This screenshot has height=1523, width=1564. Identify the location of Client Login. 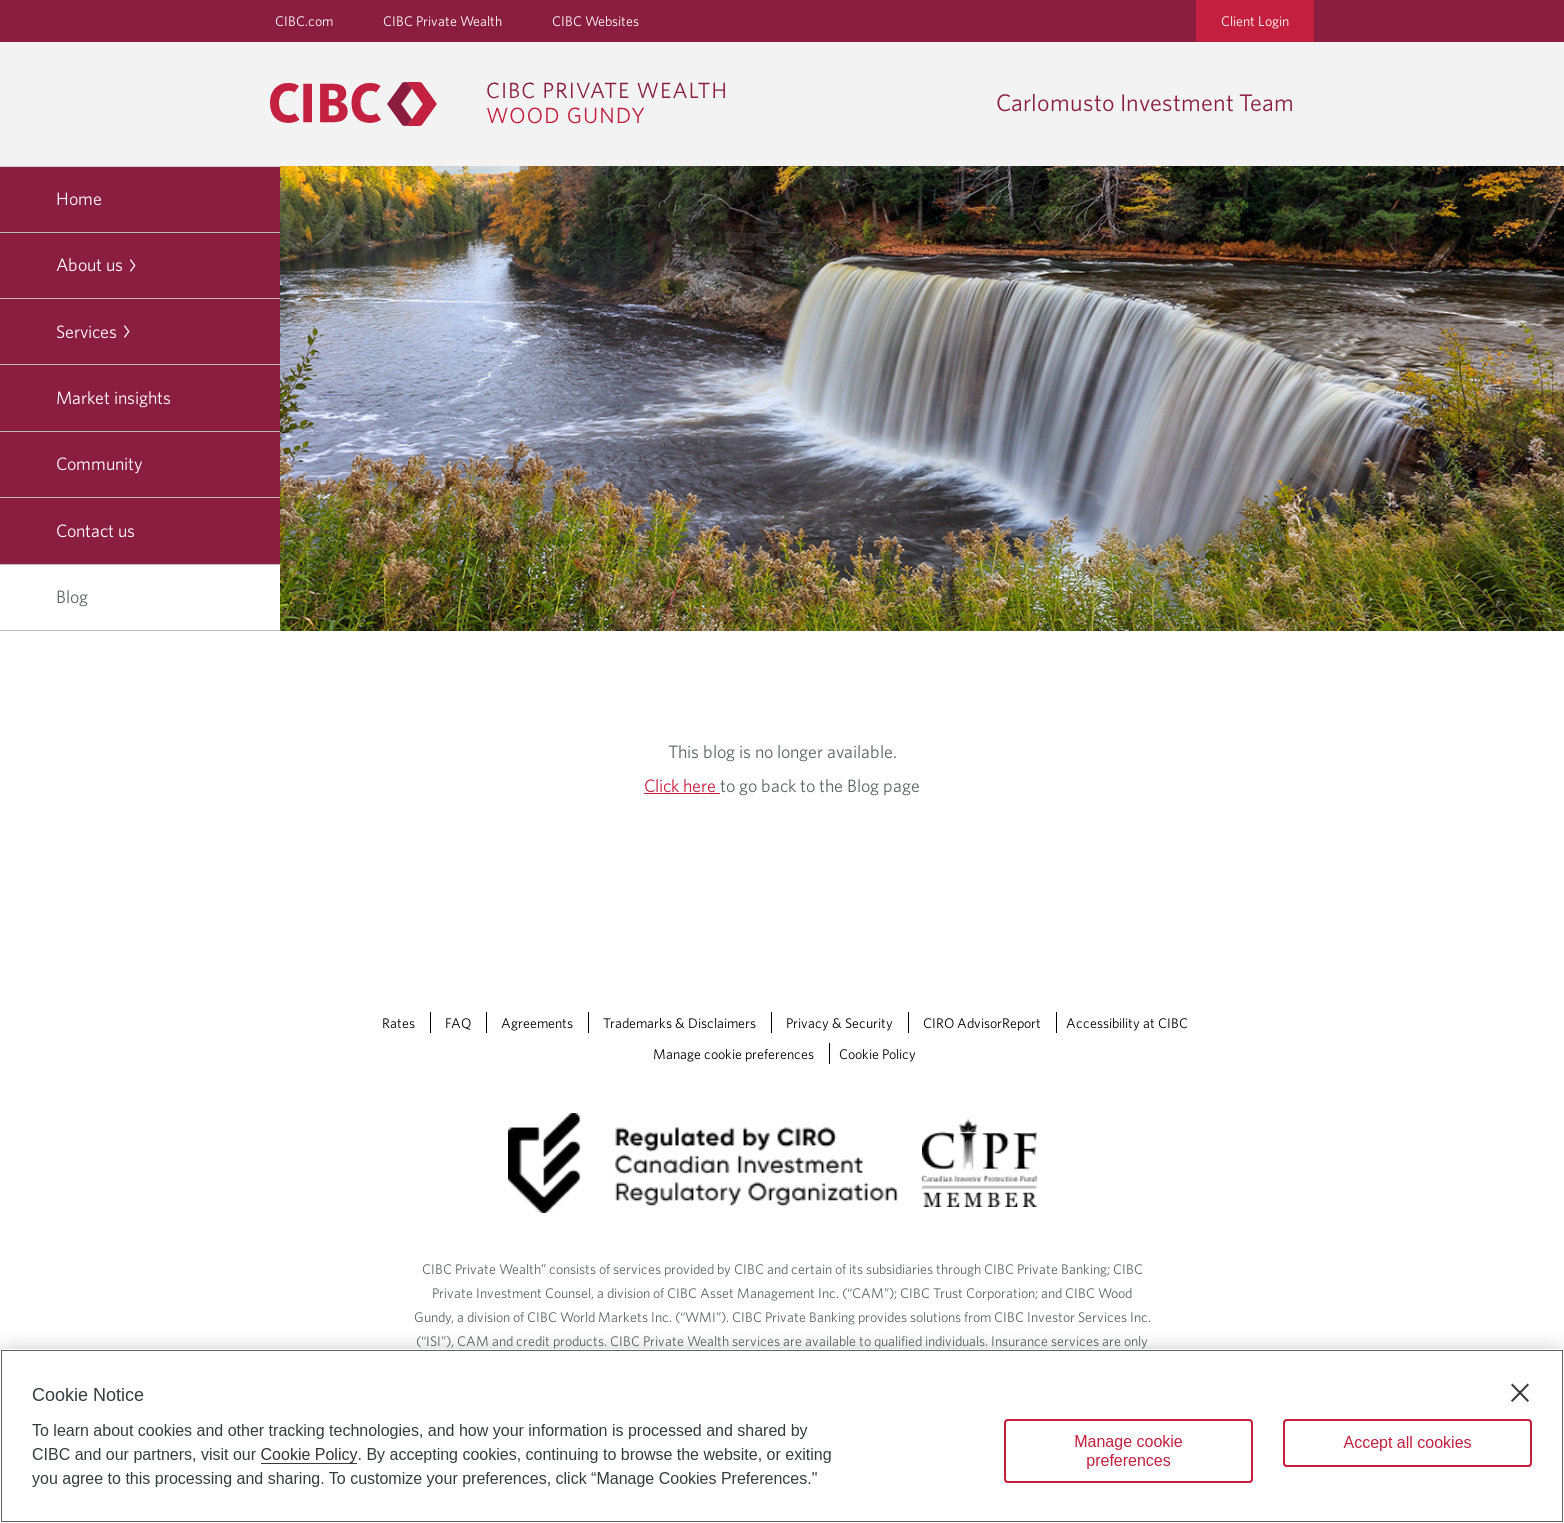
(1255, 21).